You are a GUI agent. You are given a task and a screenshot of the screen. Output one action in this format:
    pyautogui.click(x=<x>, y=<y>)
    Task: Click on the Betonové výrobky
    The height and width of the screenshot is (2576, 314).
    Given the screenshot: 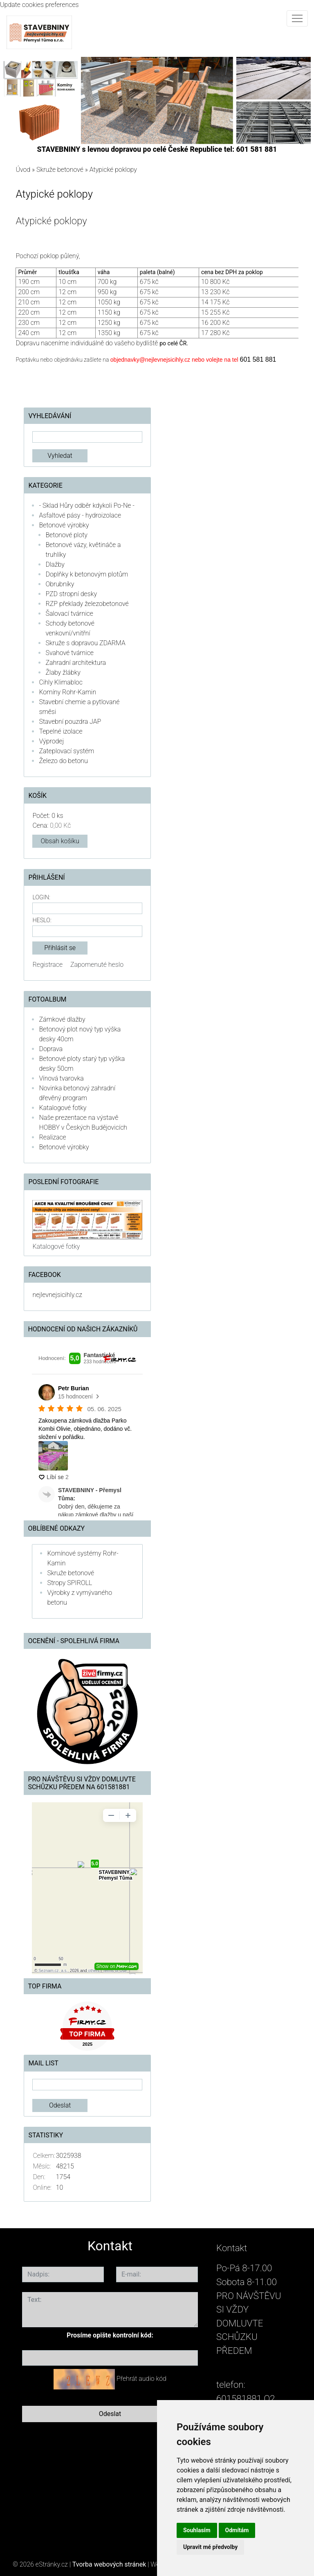 What is the action you would take?
    pyautogui.click(x=64, y=525)
    